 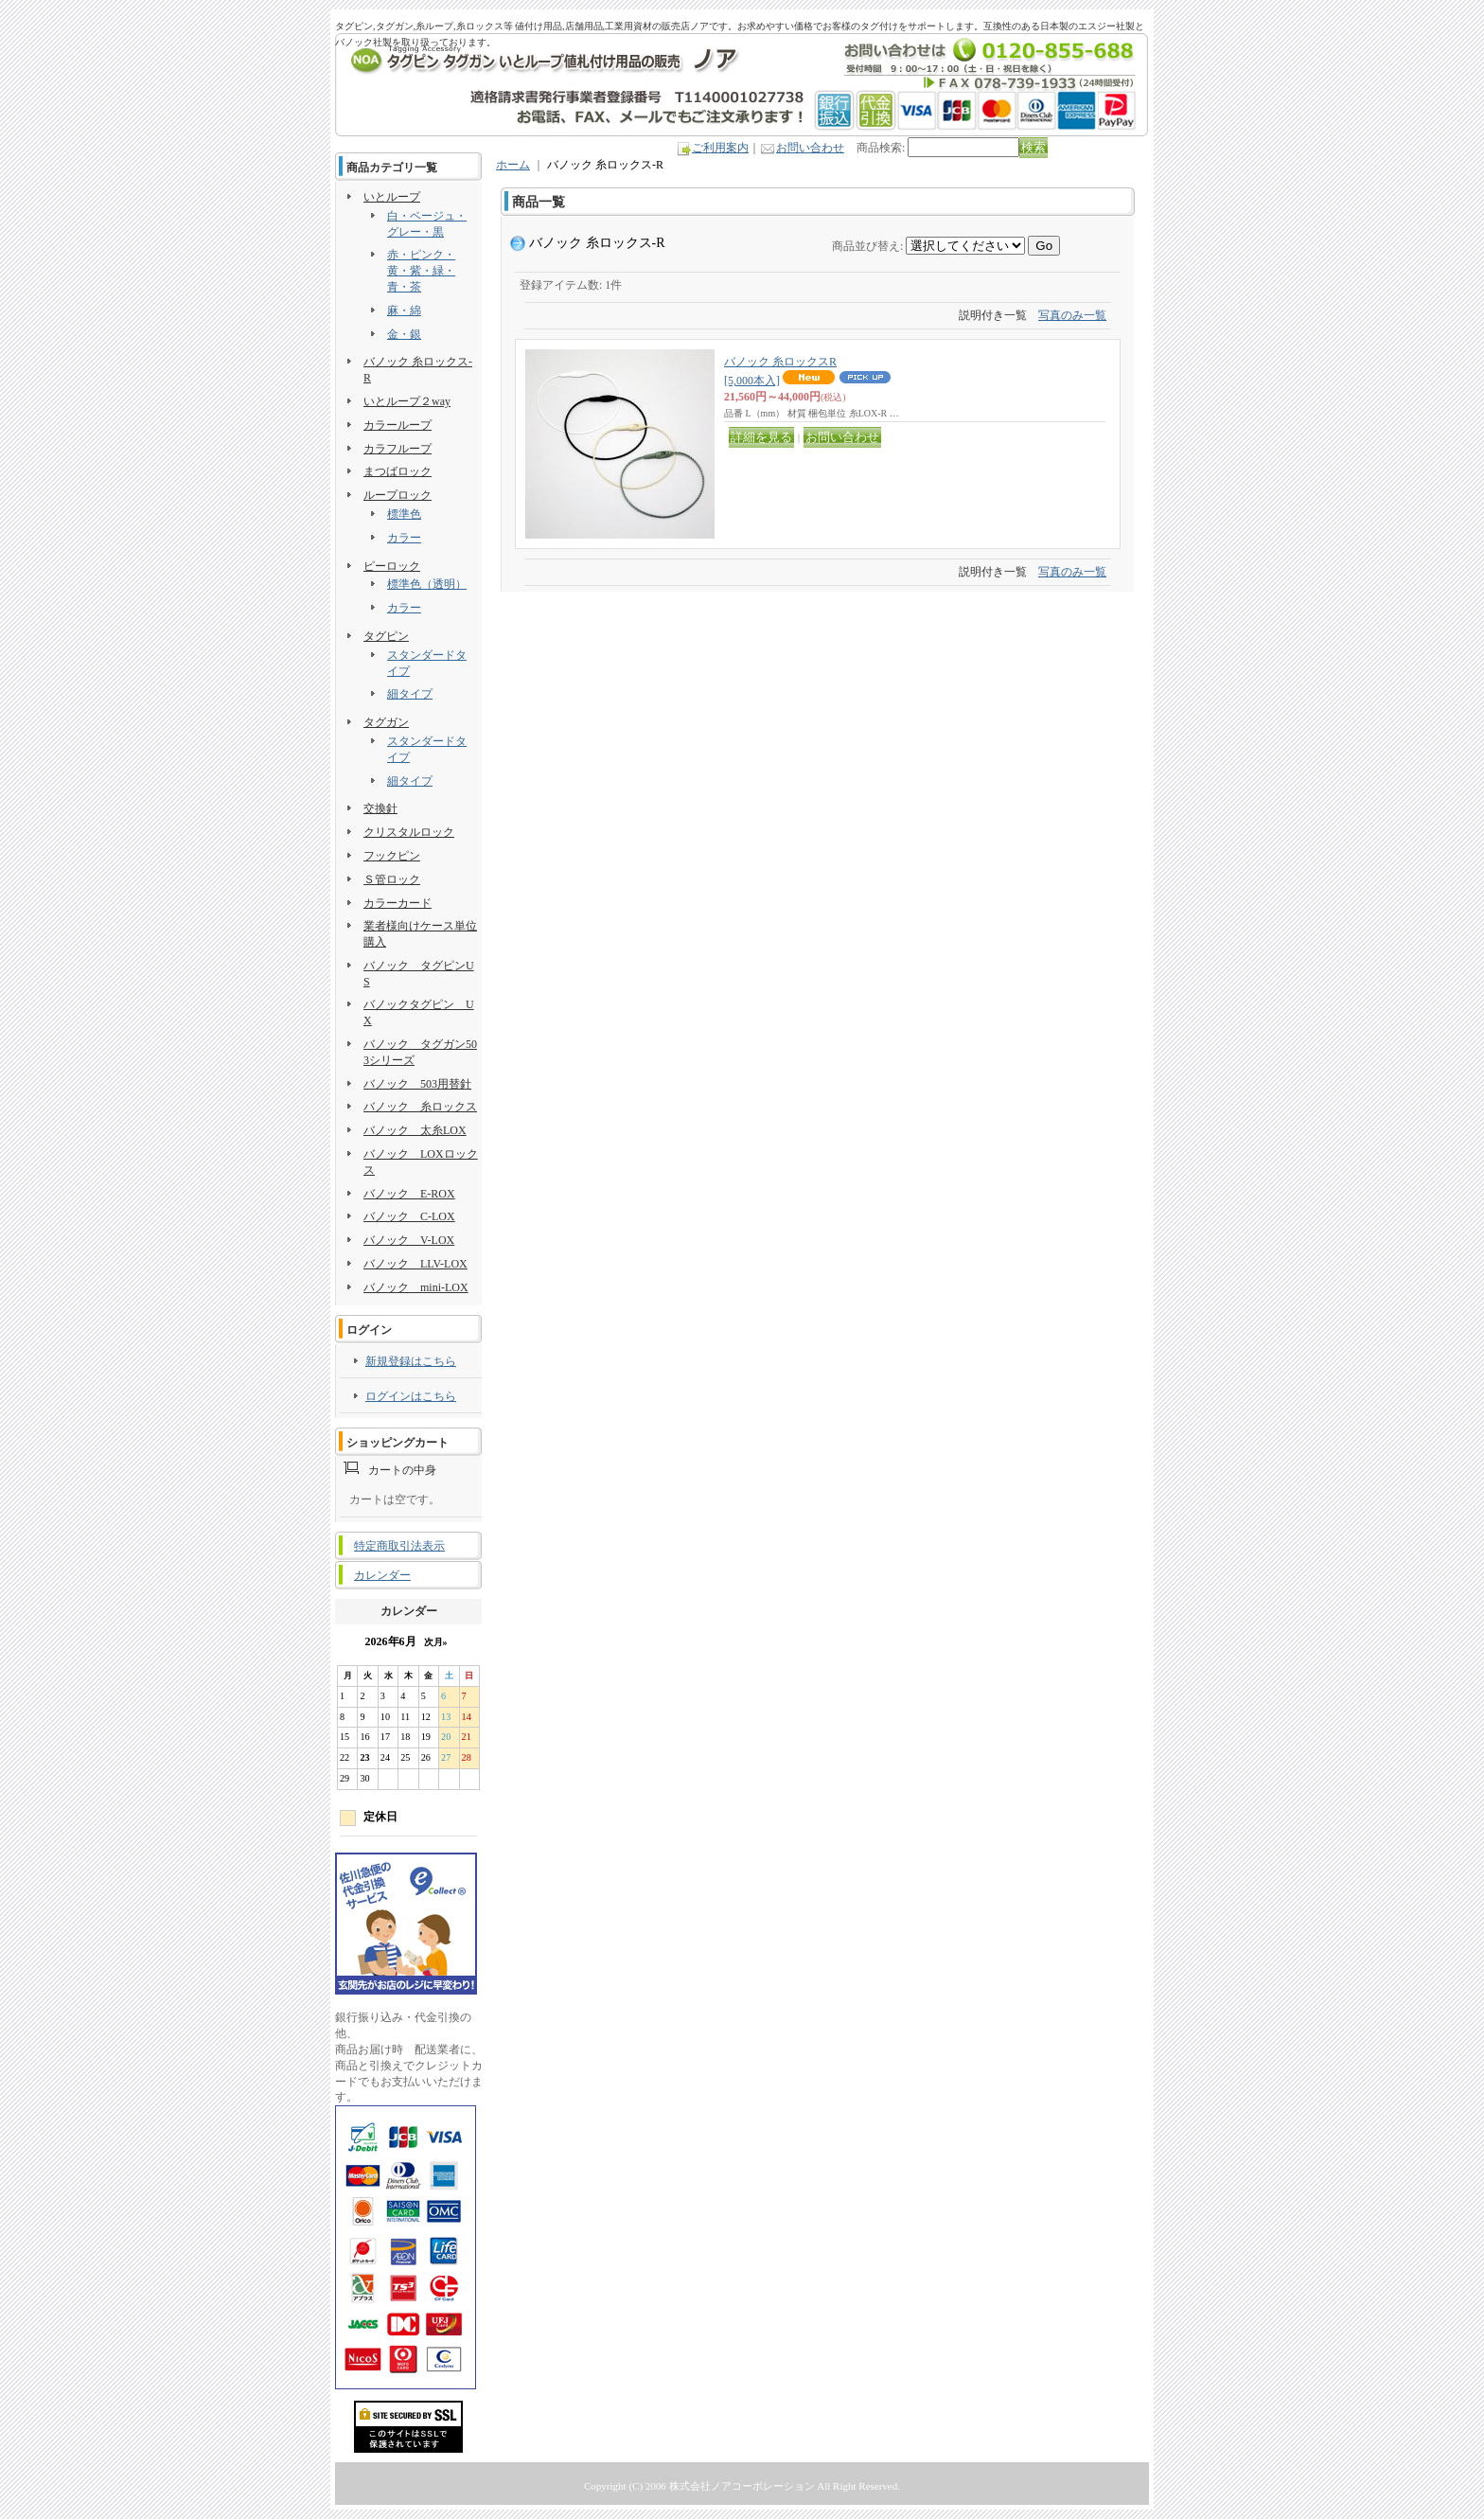 I want to click on カラフループ, so click(x=397, y=448).